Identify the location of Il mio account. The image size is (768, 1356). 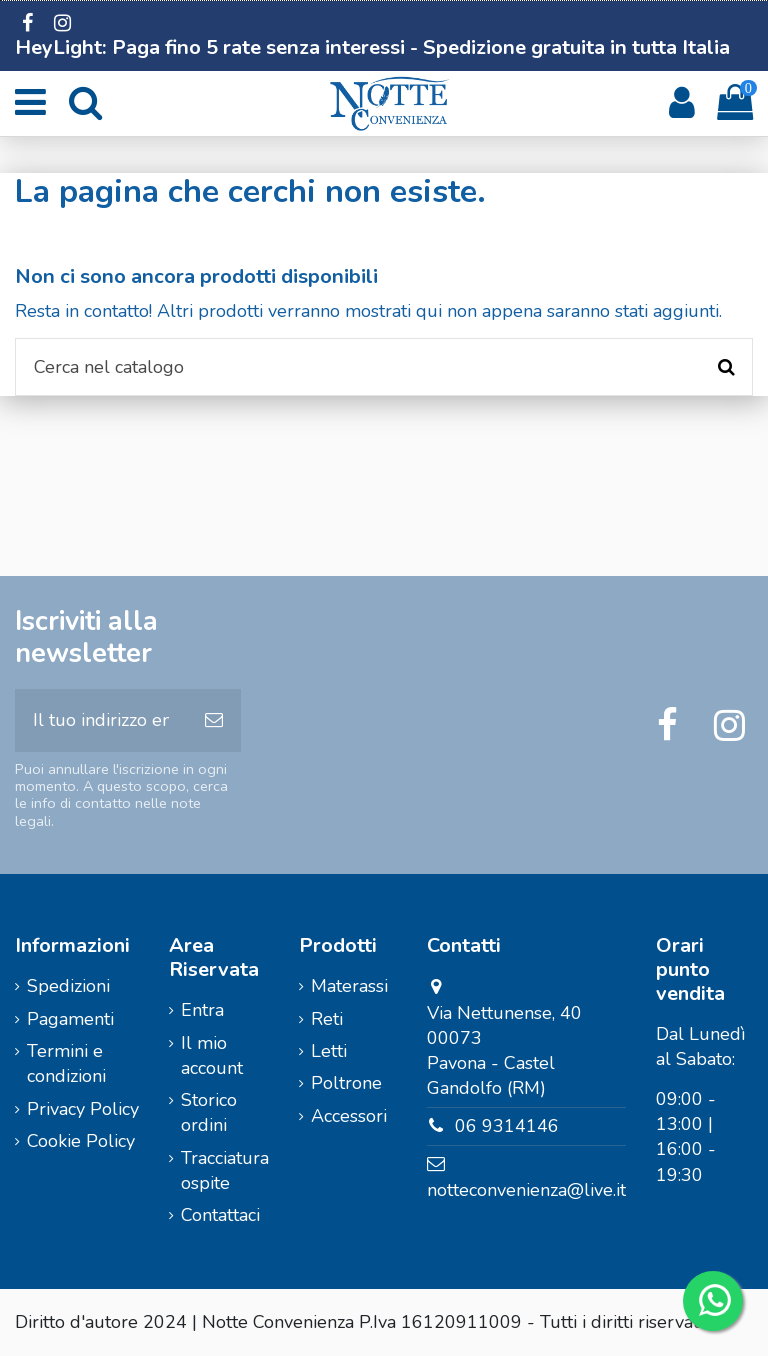
(212, 1055).